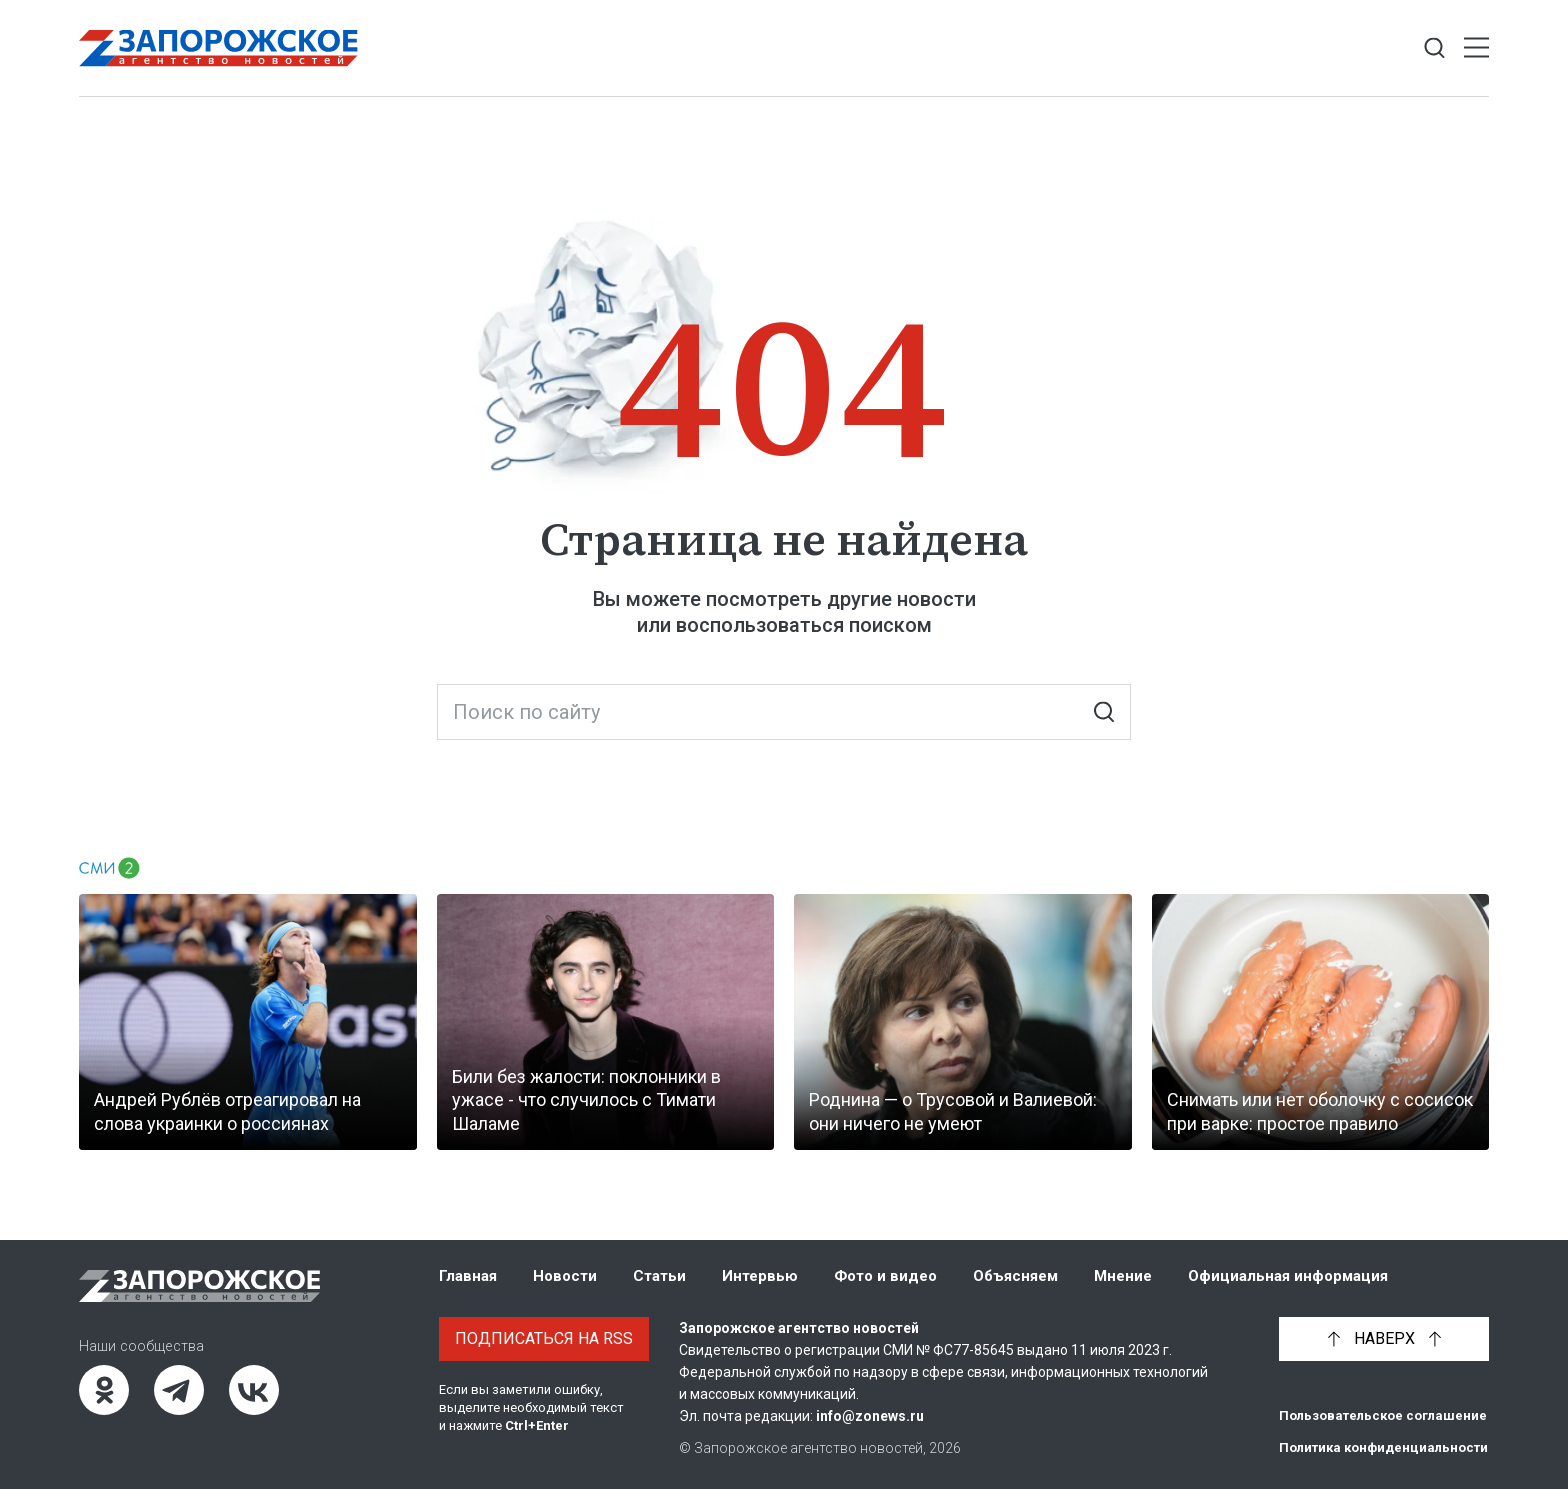 The width and height of the screenshot is (1568, 1489). What do you see at coordinates (870, 1416) in the screenshot?
I see `info@zonews.ru` at bounding box center [870, 1416].